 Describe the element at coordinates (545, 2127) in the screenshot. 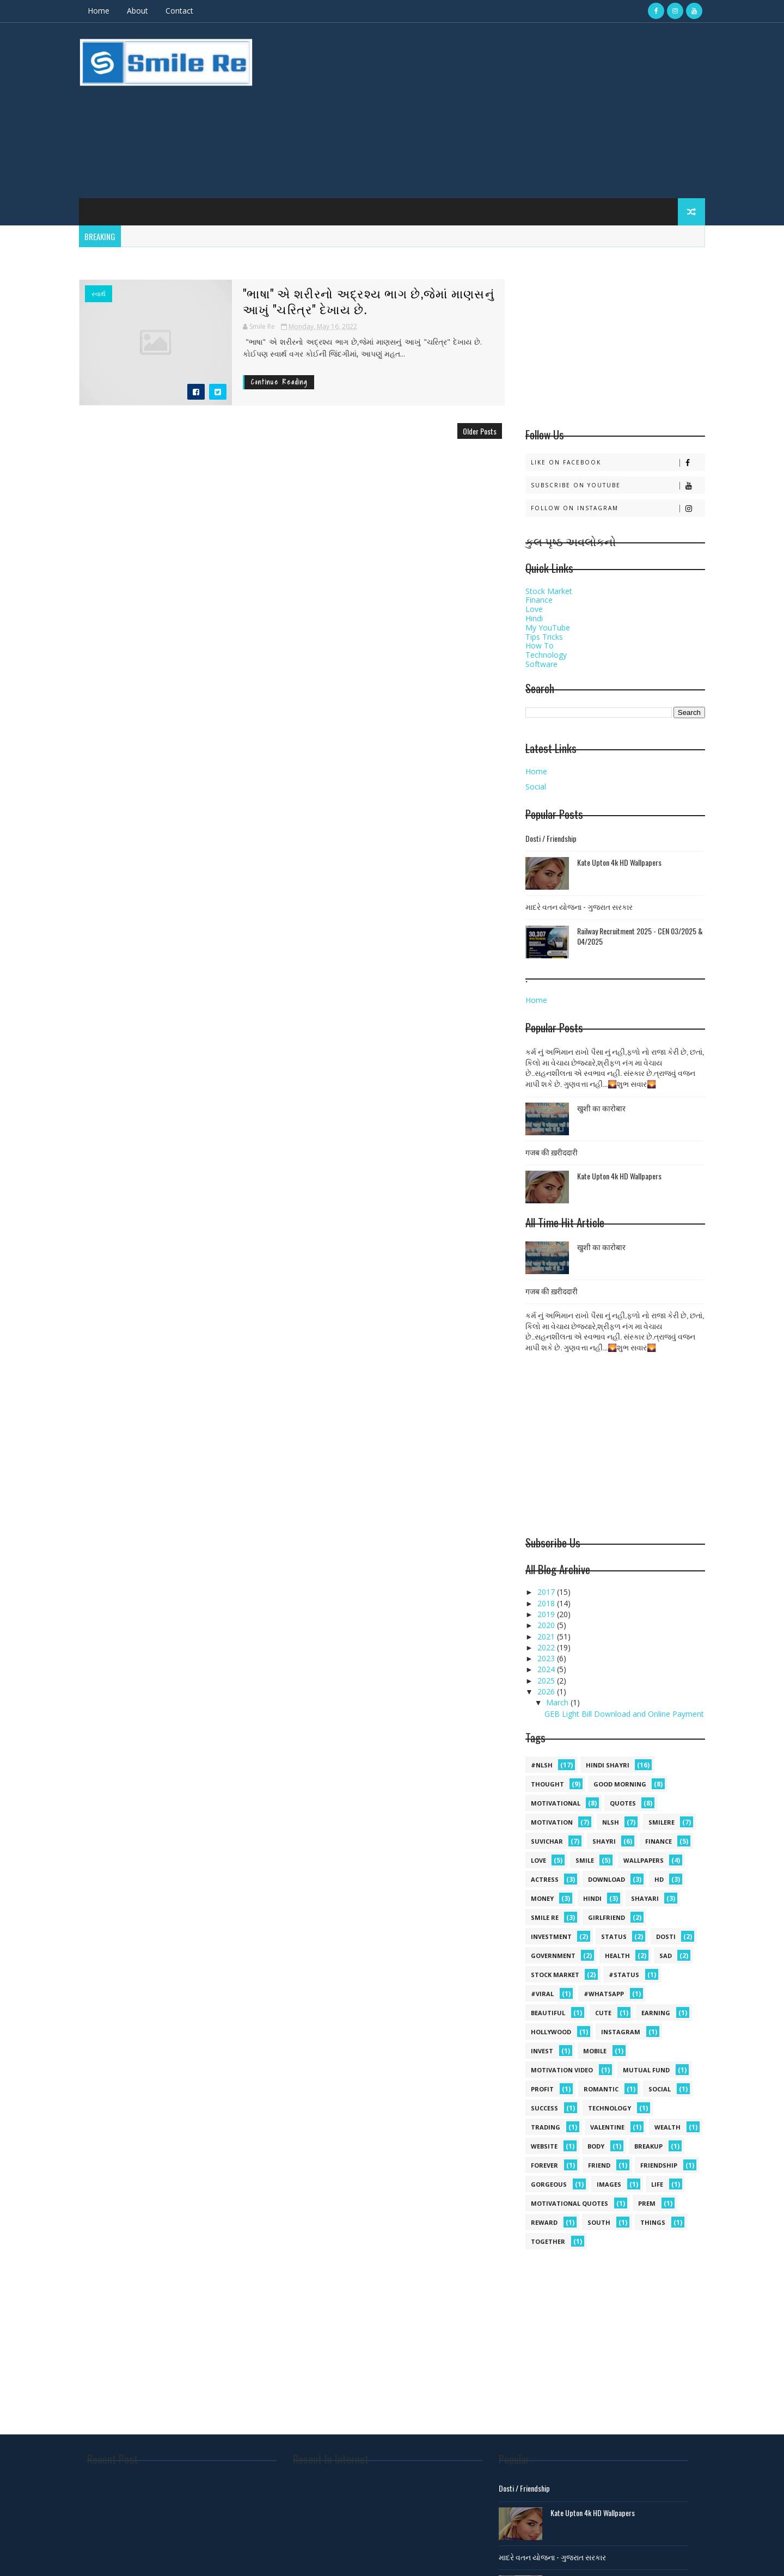

I see `Trading` at that location.